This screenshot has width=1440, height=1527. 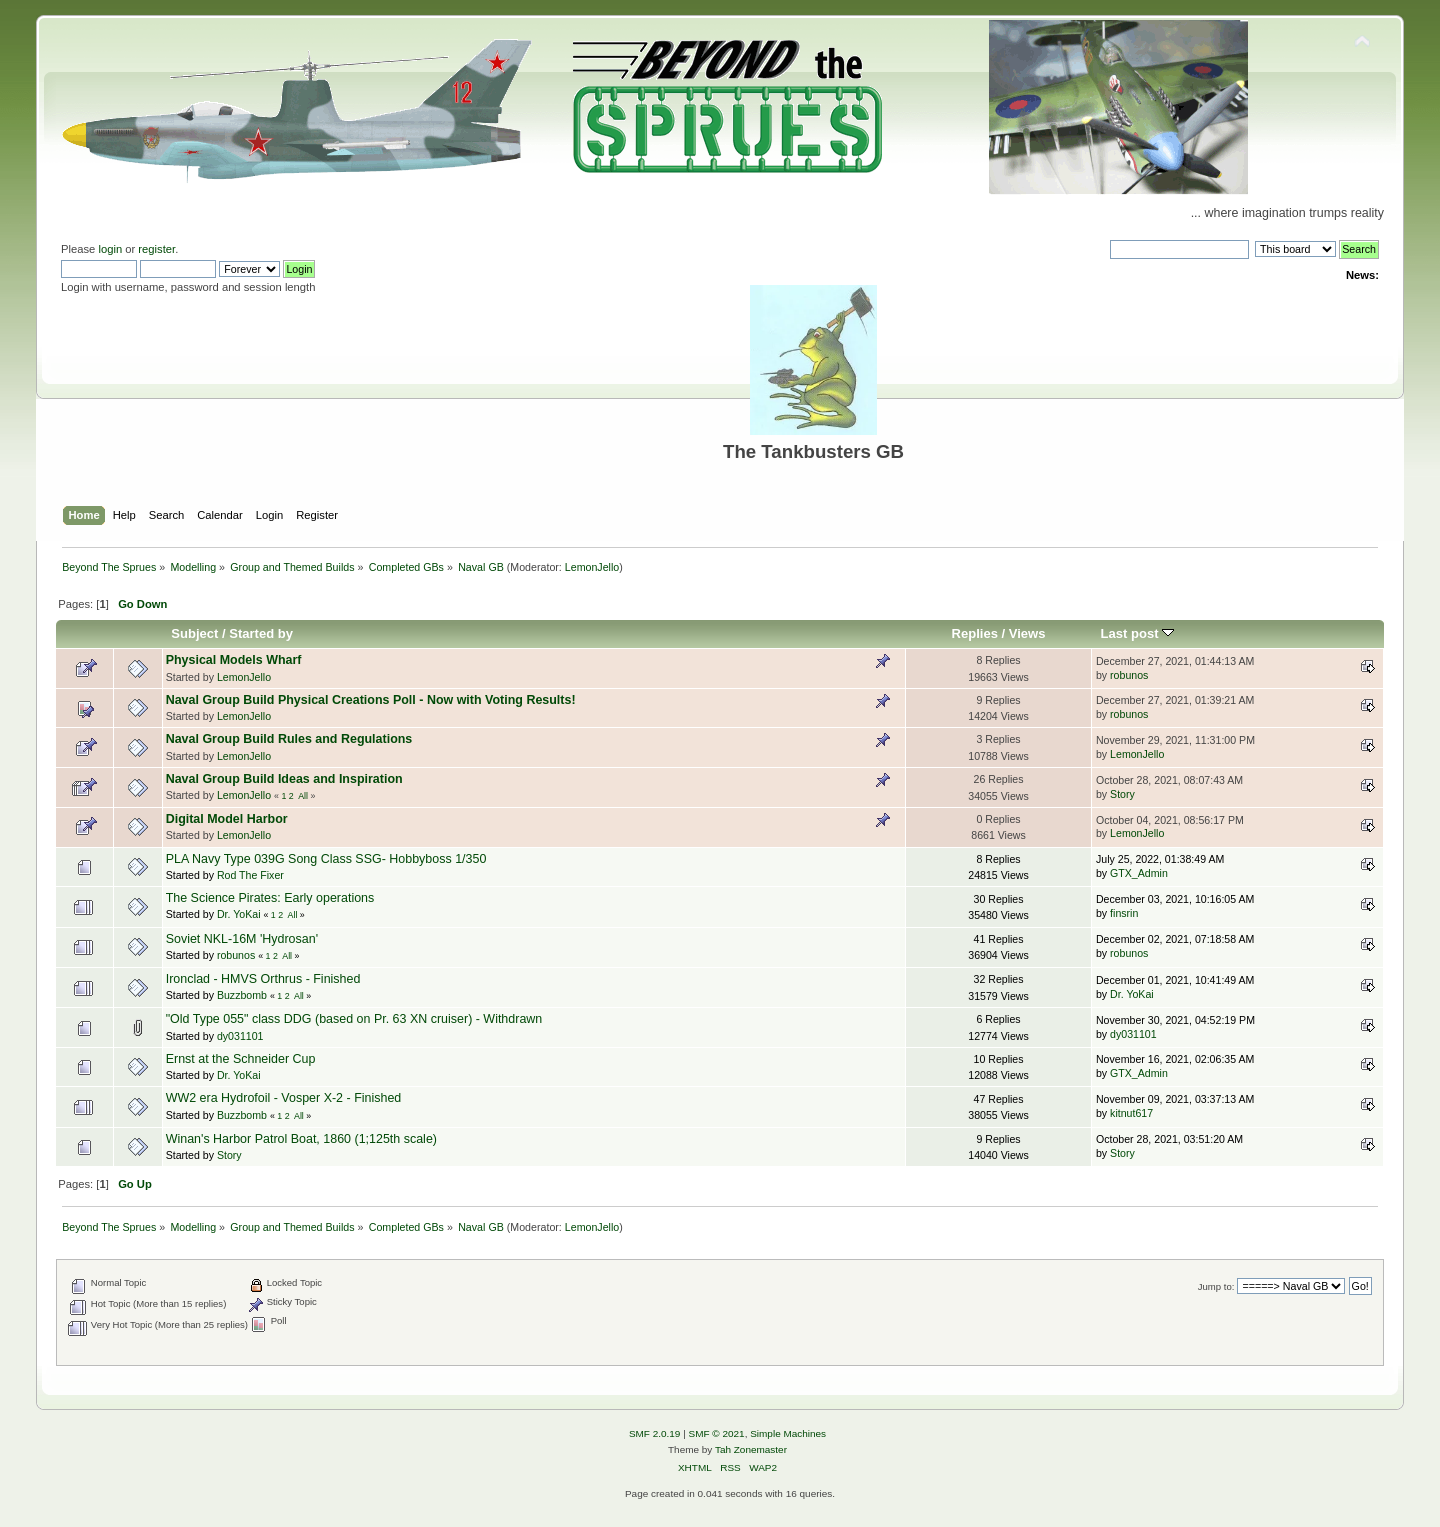 What do you see at coordinates (326, 859) in the screenshot?
I see `PLA Navy Type 039G Song Class SSG- Hobbyboss 1/350` at bounding box center [326, 859].